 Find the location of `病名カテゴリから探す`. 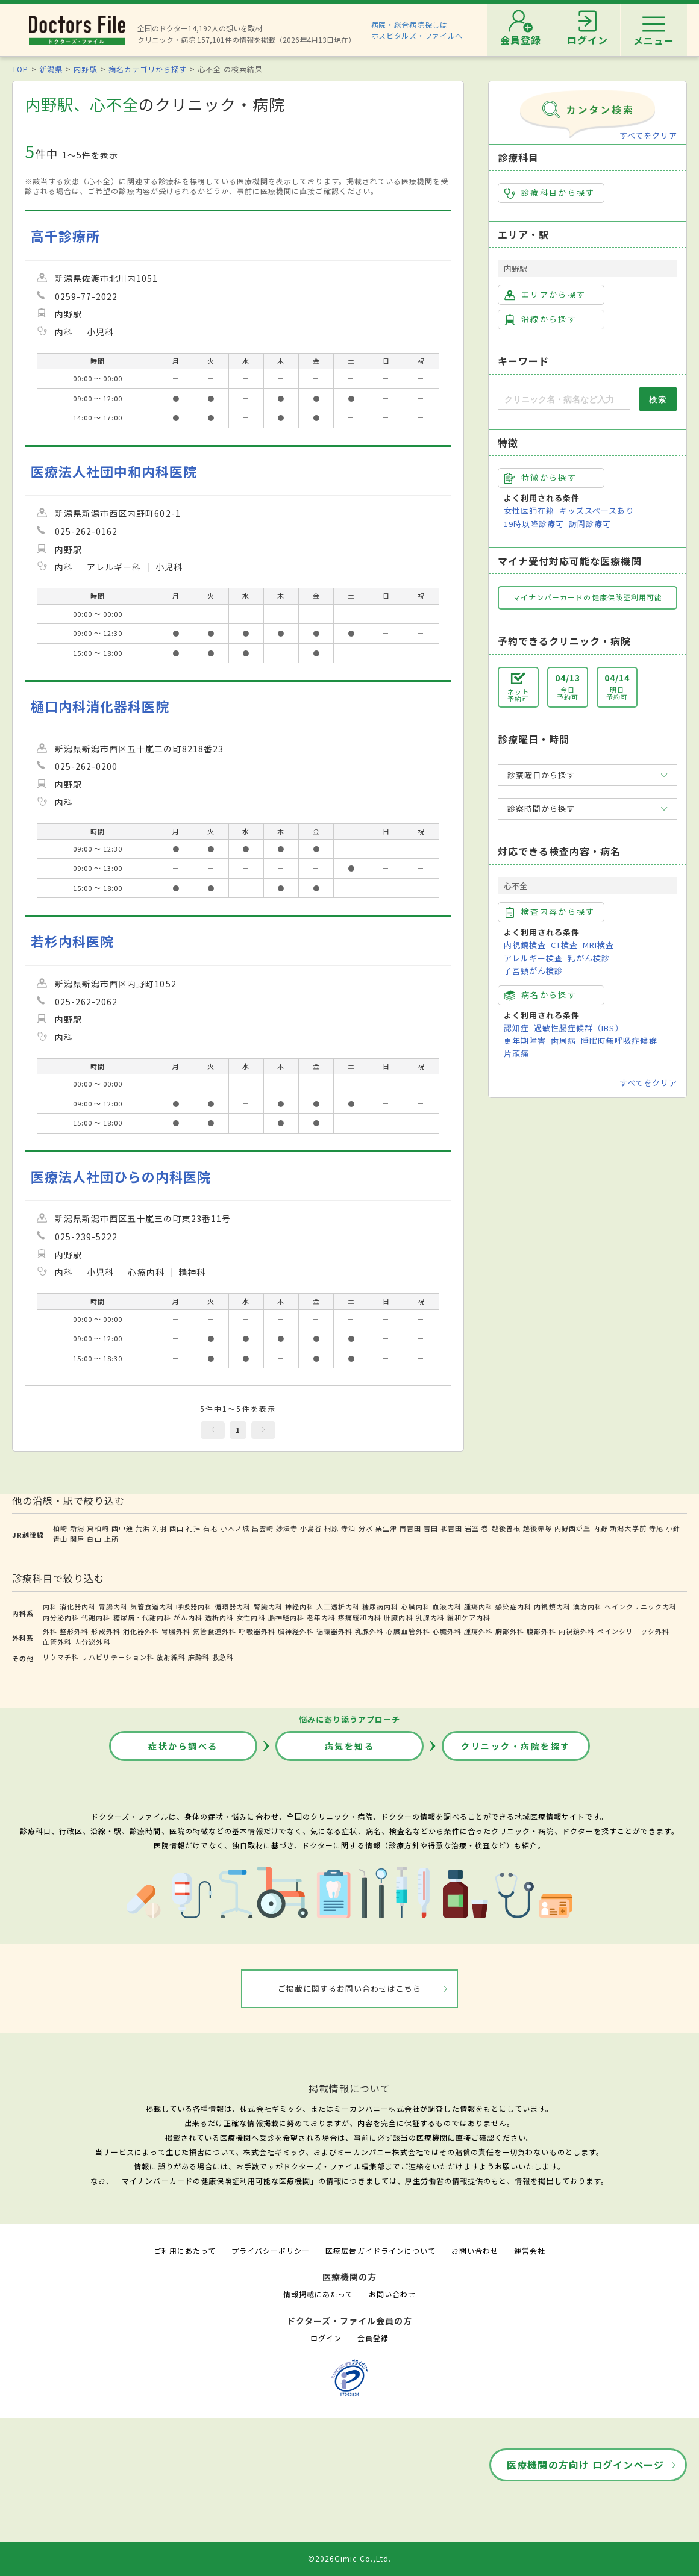

病名カテゴリから探す is located at coordinates (147, 69).